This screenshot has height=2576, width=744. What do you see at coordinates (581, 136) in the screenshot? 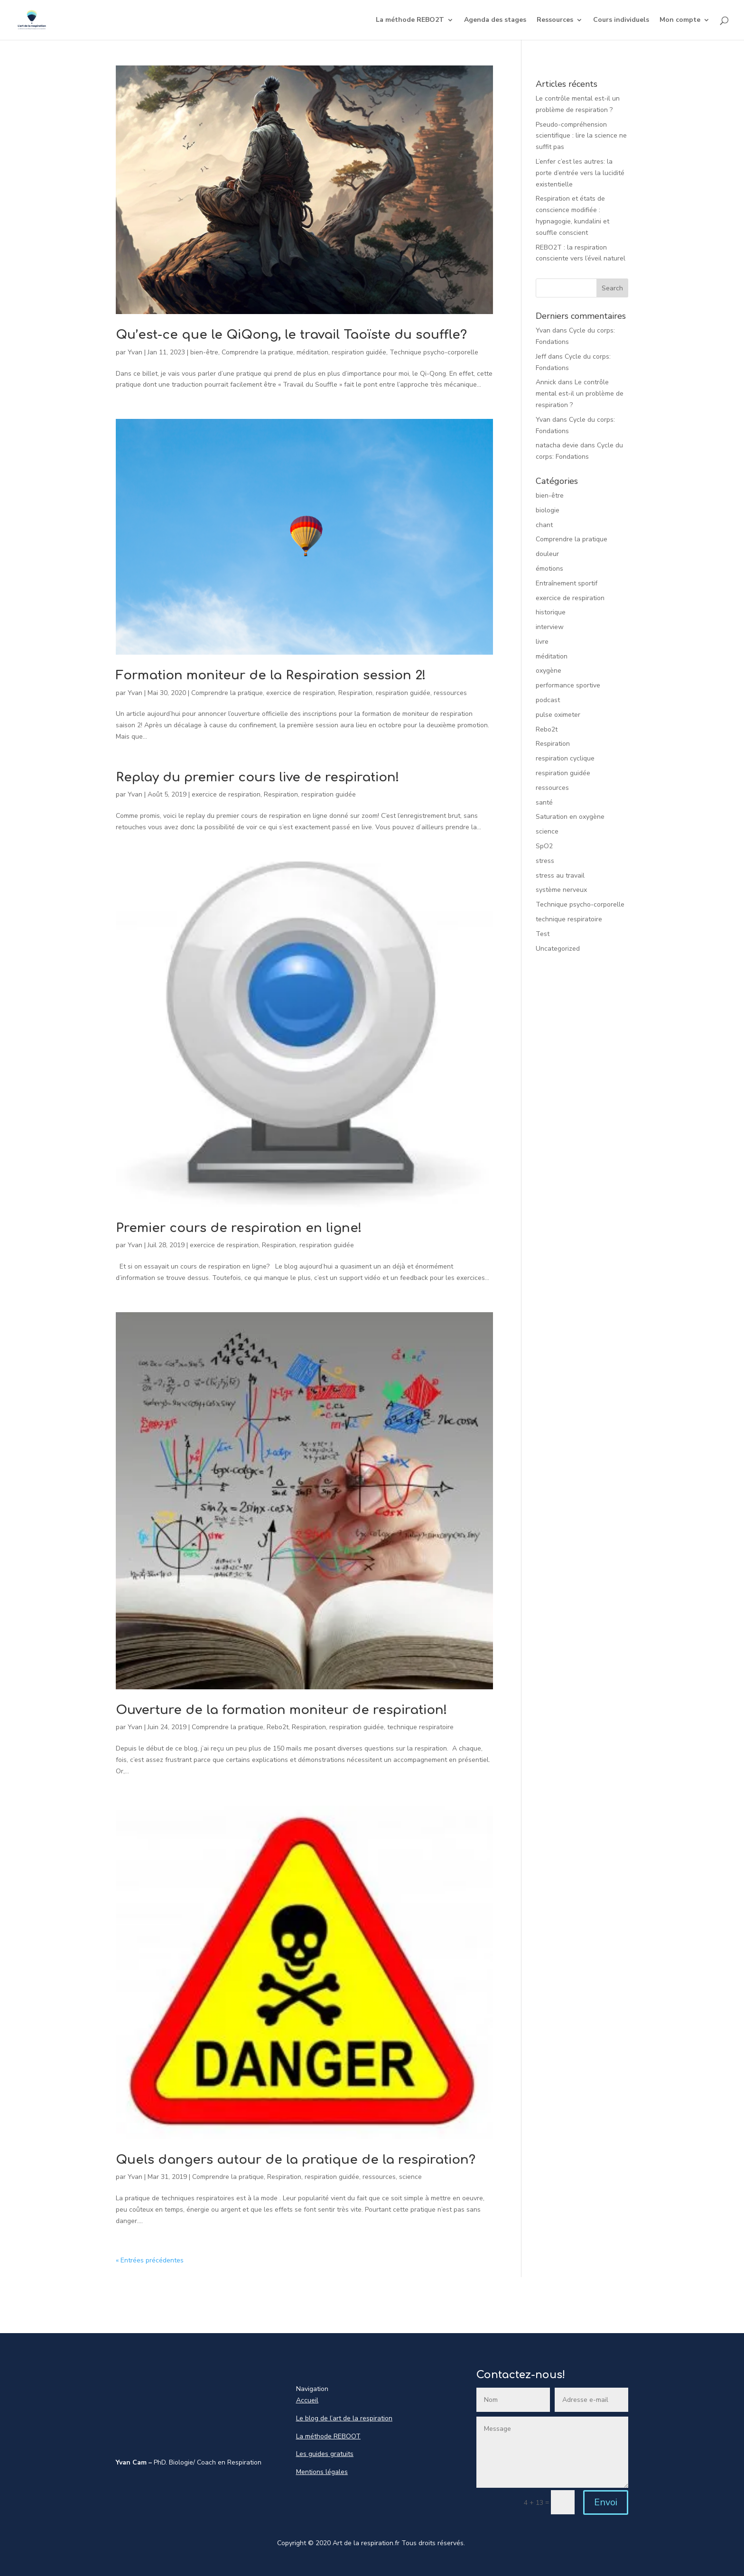
I see `Pseudo-compréhension scientifique : lire la science ne suffit pas` at bounding box center [581, 136].